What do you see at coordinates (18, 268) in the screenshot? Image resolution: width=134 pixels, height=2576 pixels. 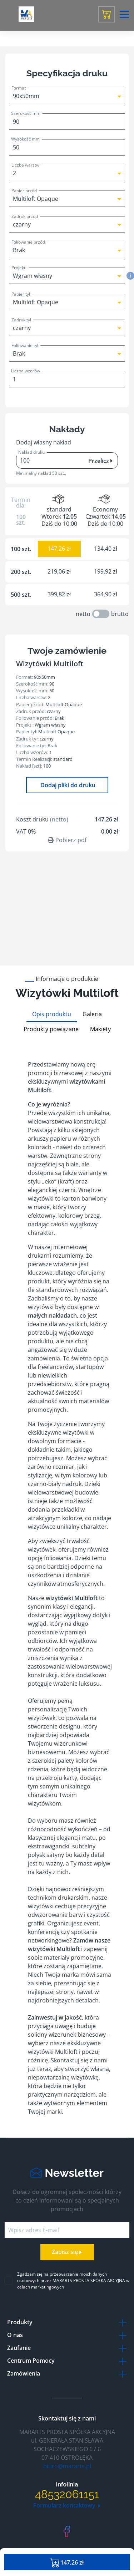 I see `Projekt:` at bounding box center [18, 268].